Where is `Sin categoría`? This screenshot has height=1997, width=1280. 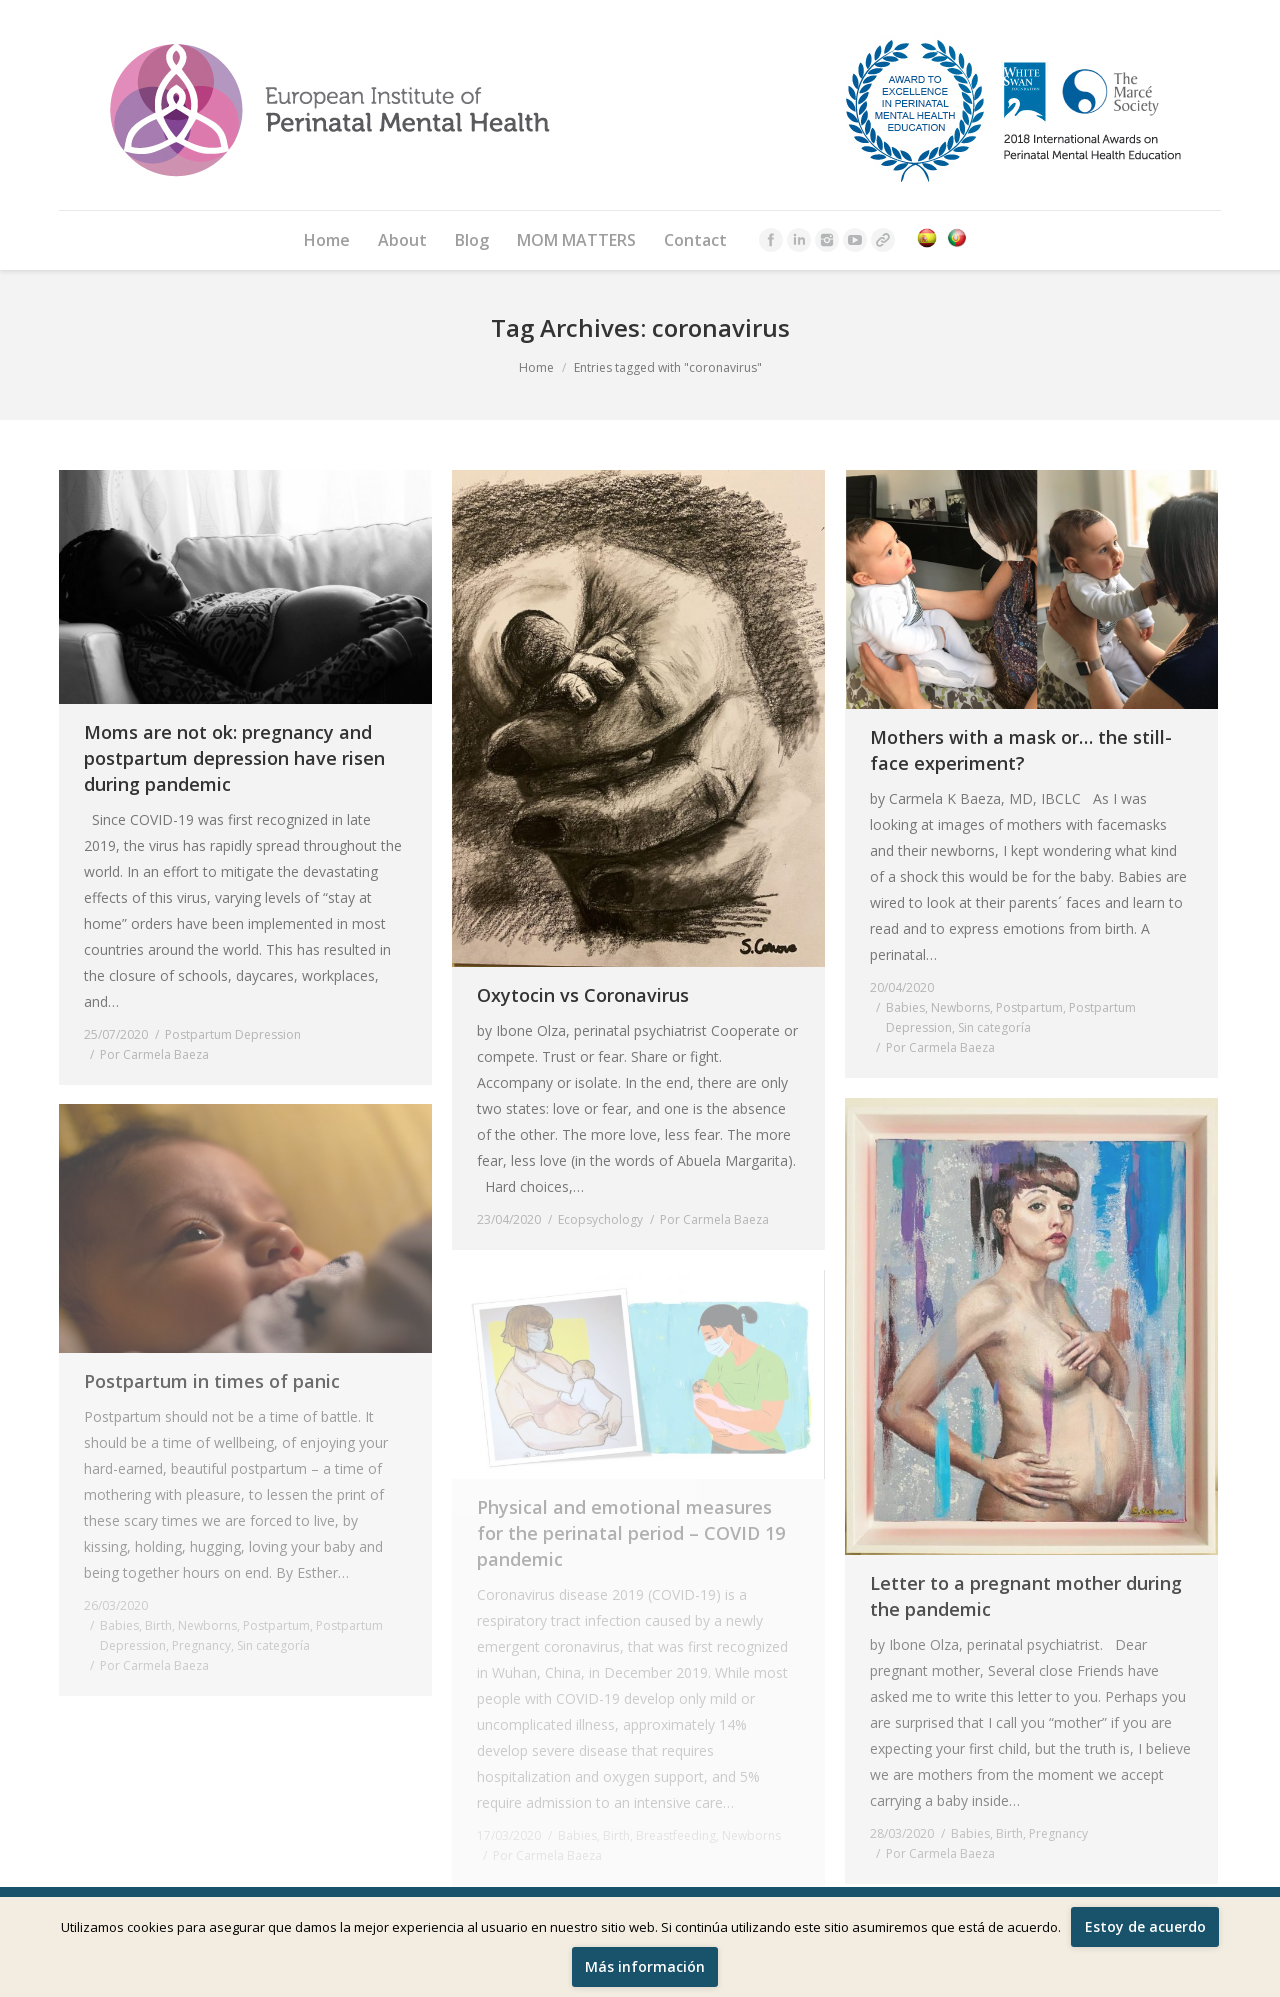 Sin categoría is located at coordinates (994, 1027).